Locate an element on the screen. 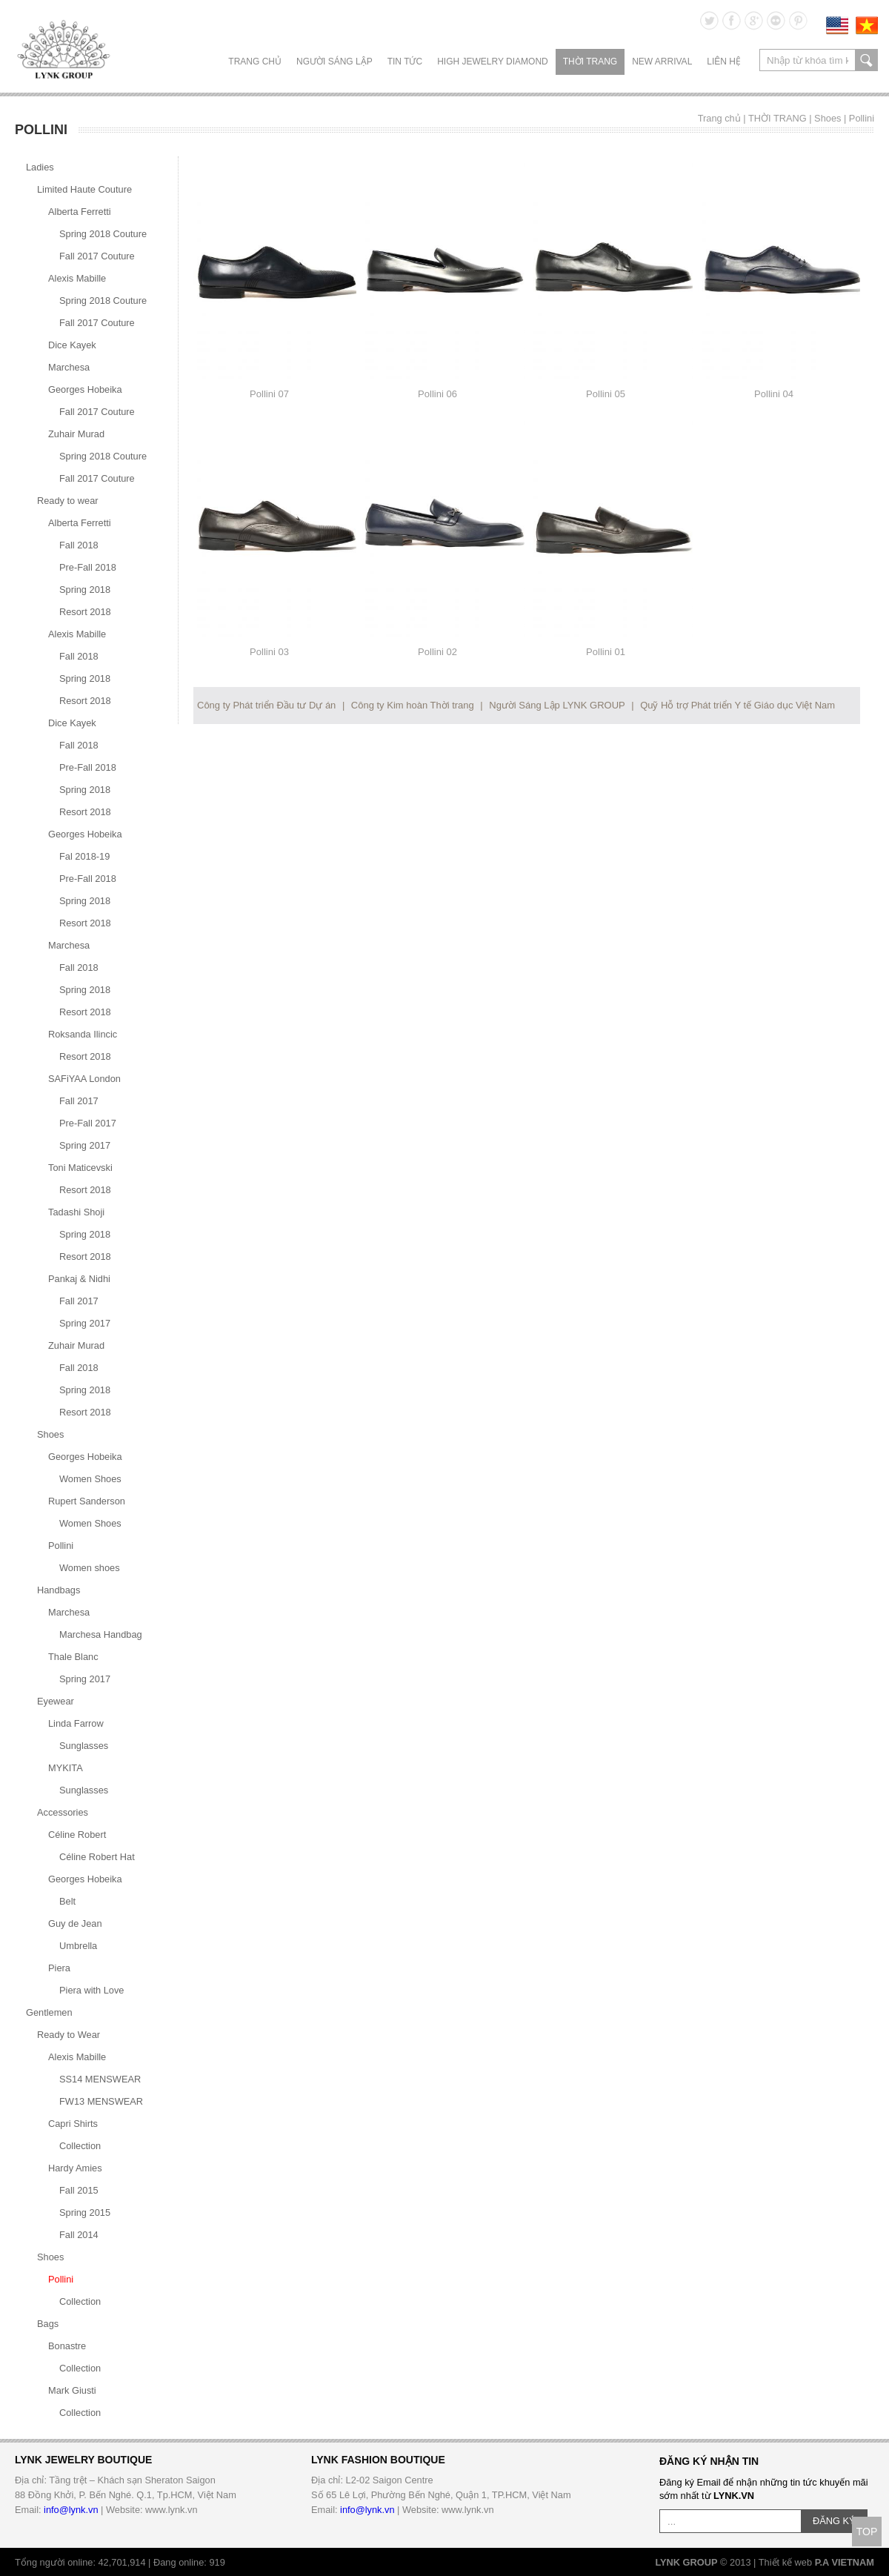 This screenshot has width=889, height=2576. search is located at coordinates (866, 60).